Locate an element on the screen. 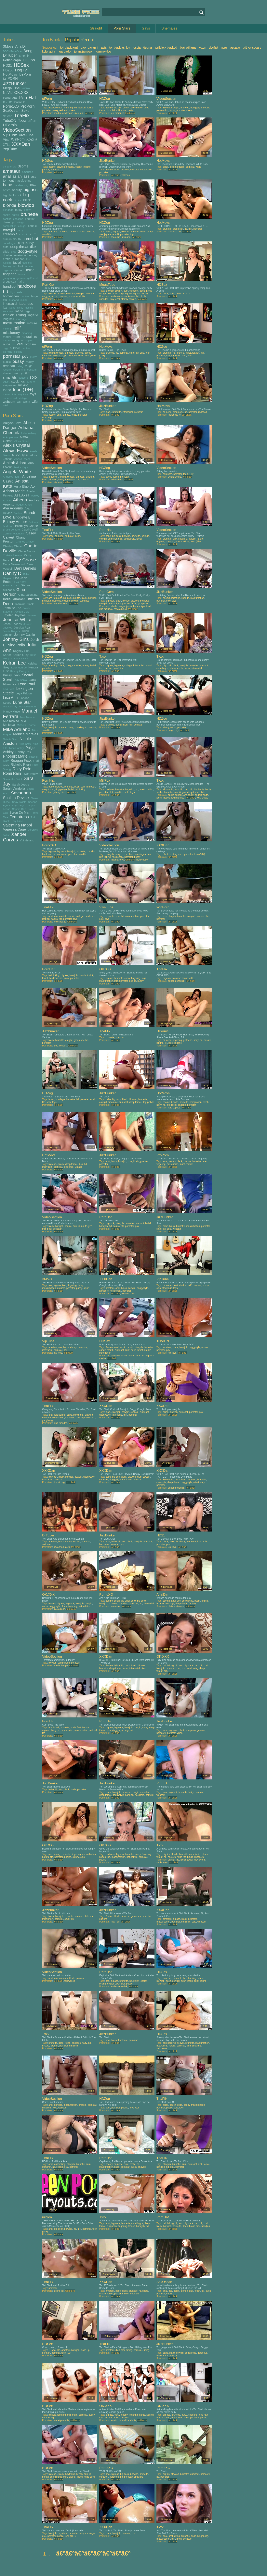 The height and width of the screenshot is (2576, 267). cunt is located at coordinates (21, 243).